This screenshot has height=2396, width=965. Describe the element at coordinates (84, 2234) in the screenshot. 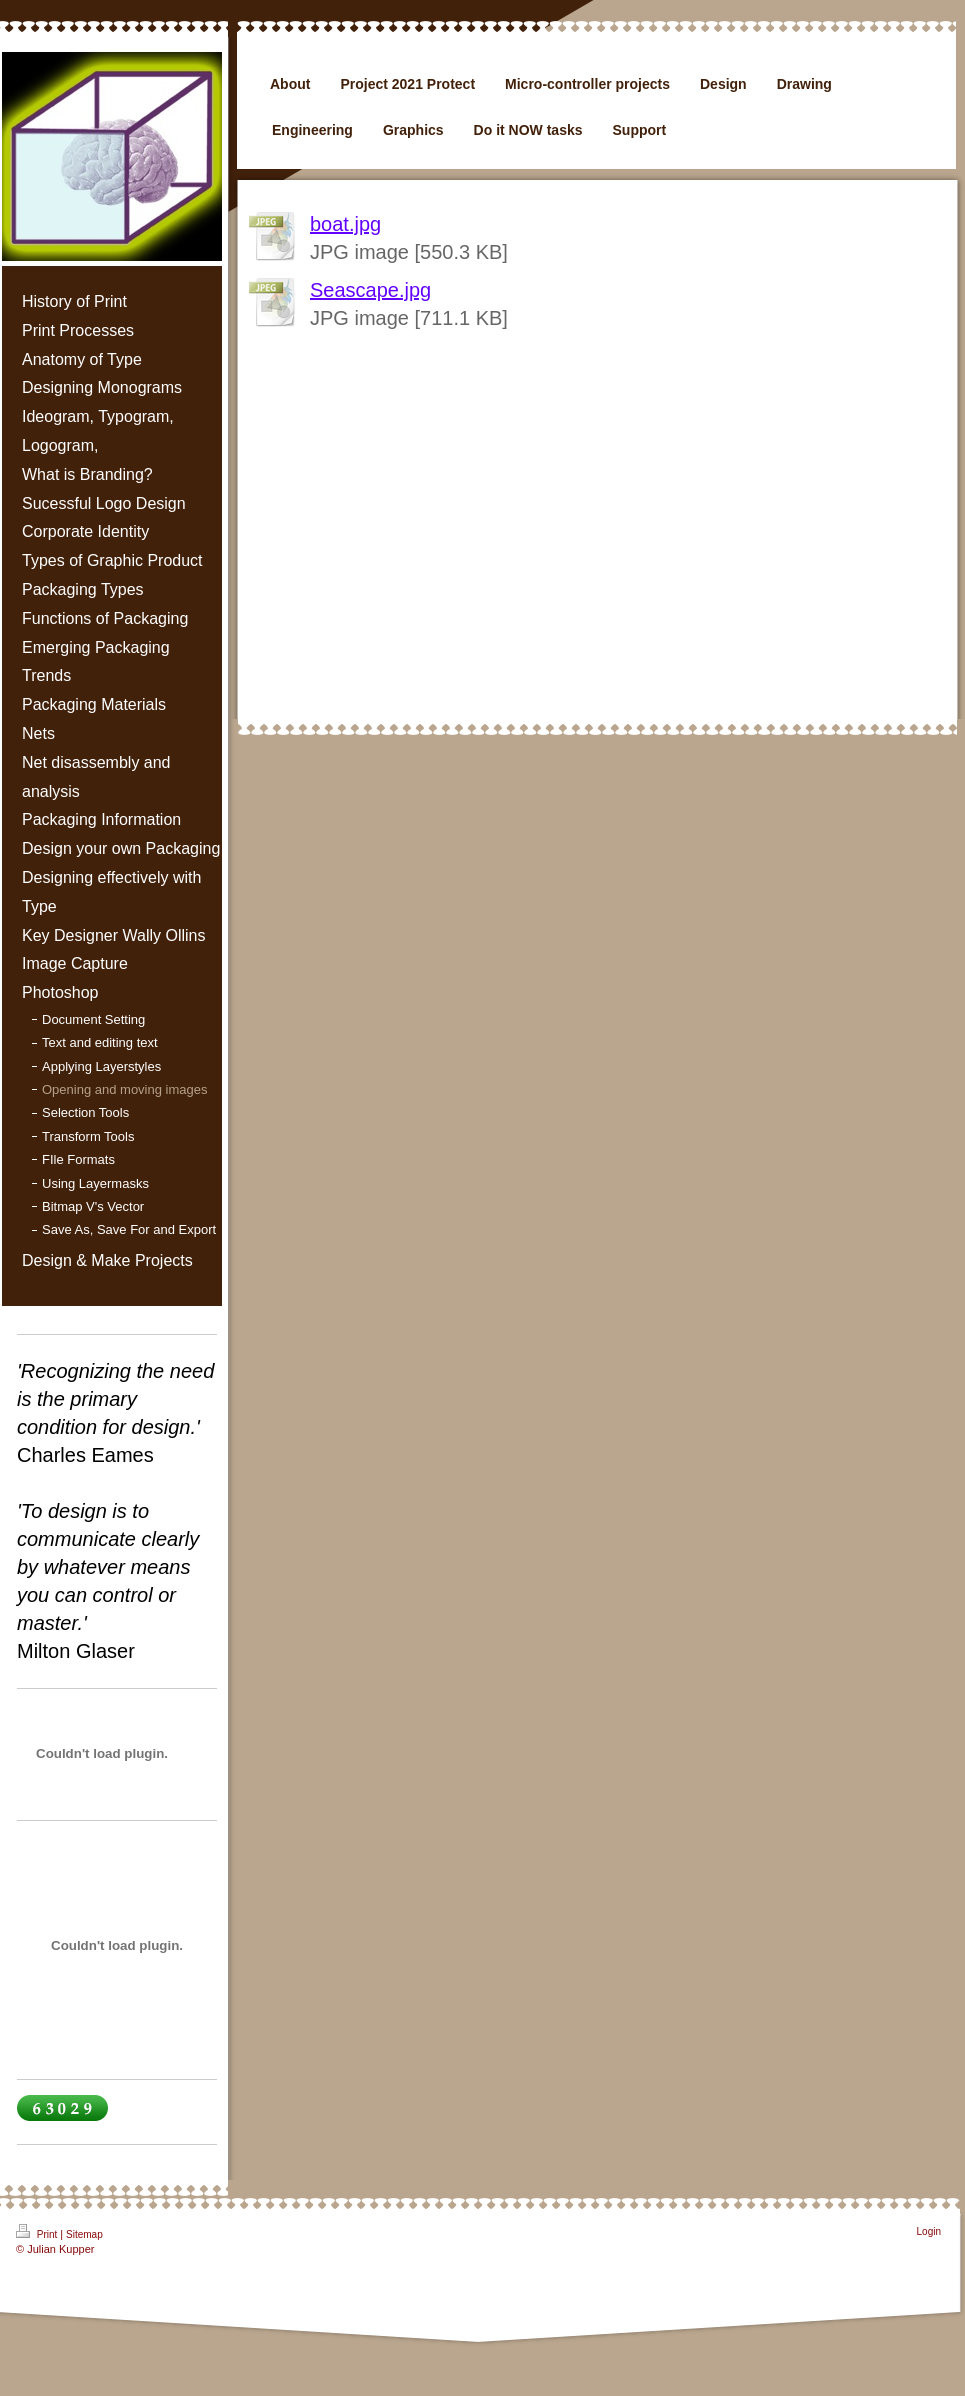

I see `Sitemap` at that location.